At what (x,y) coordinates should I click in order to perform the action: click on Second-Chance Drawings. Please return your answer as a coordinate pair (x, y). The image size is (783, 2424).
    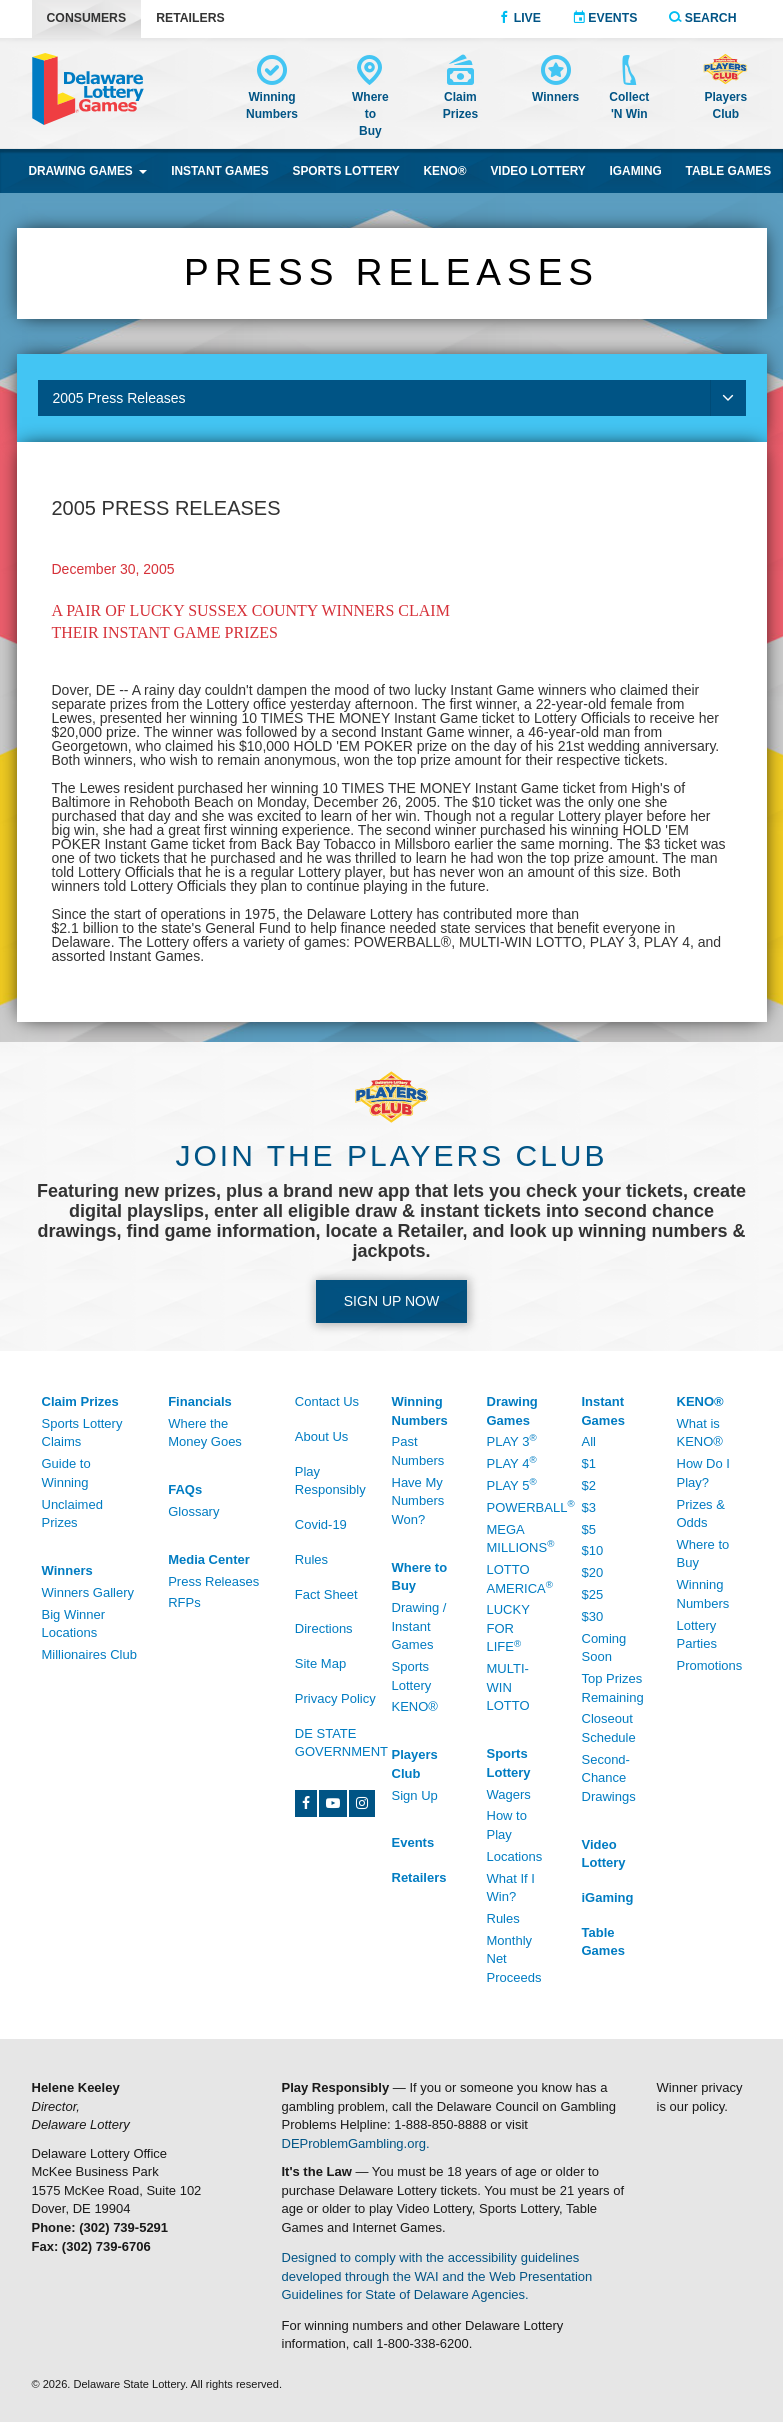
    Looking at the image, I should click on (609, 1778).